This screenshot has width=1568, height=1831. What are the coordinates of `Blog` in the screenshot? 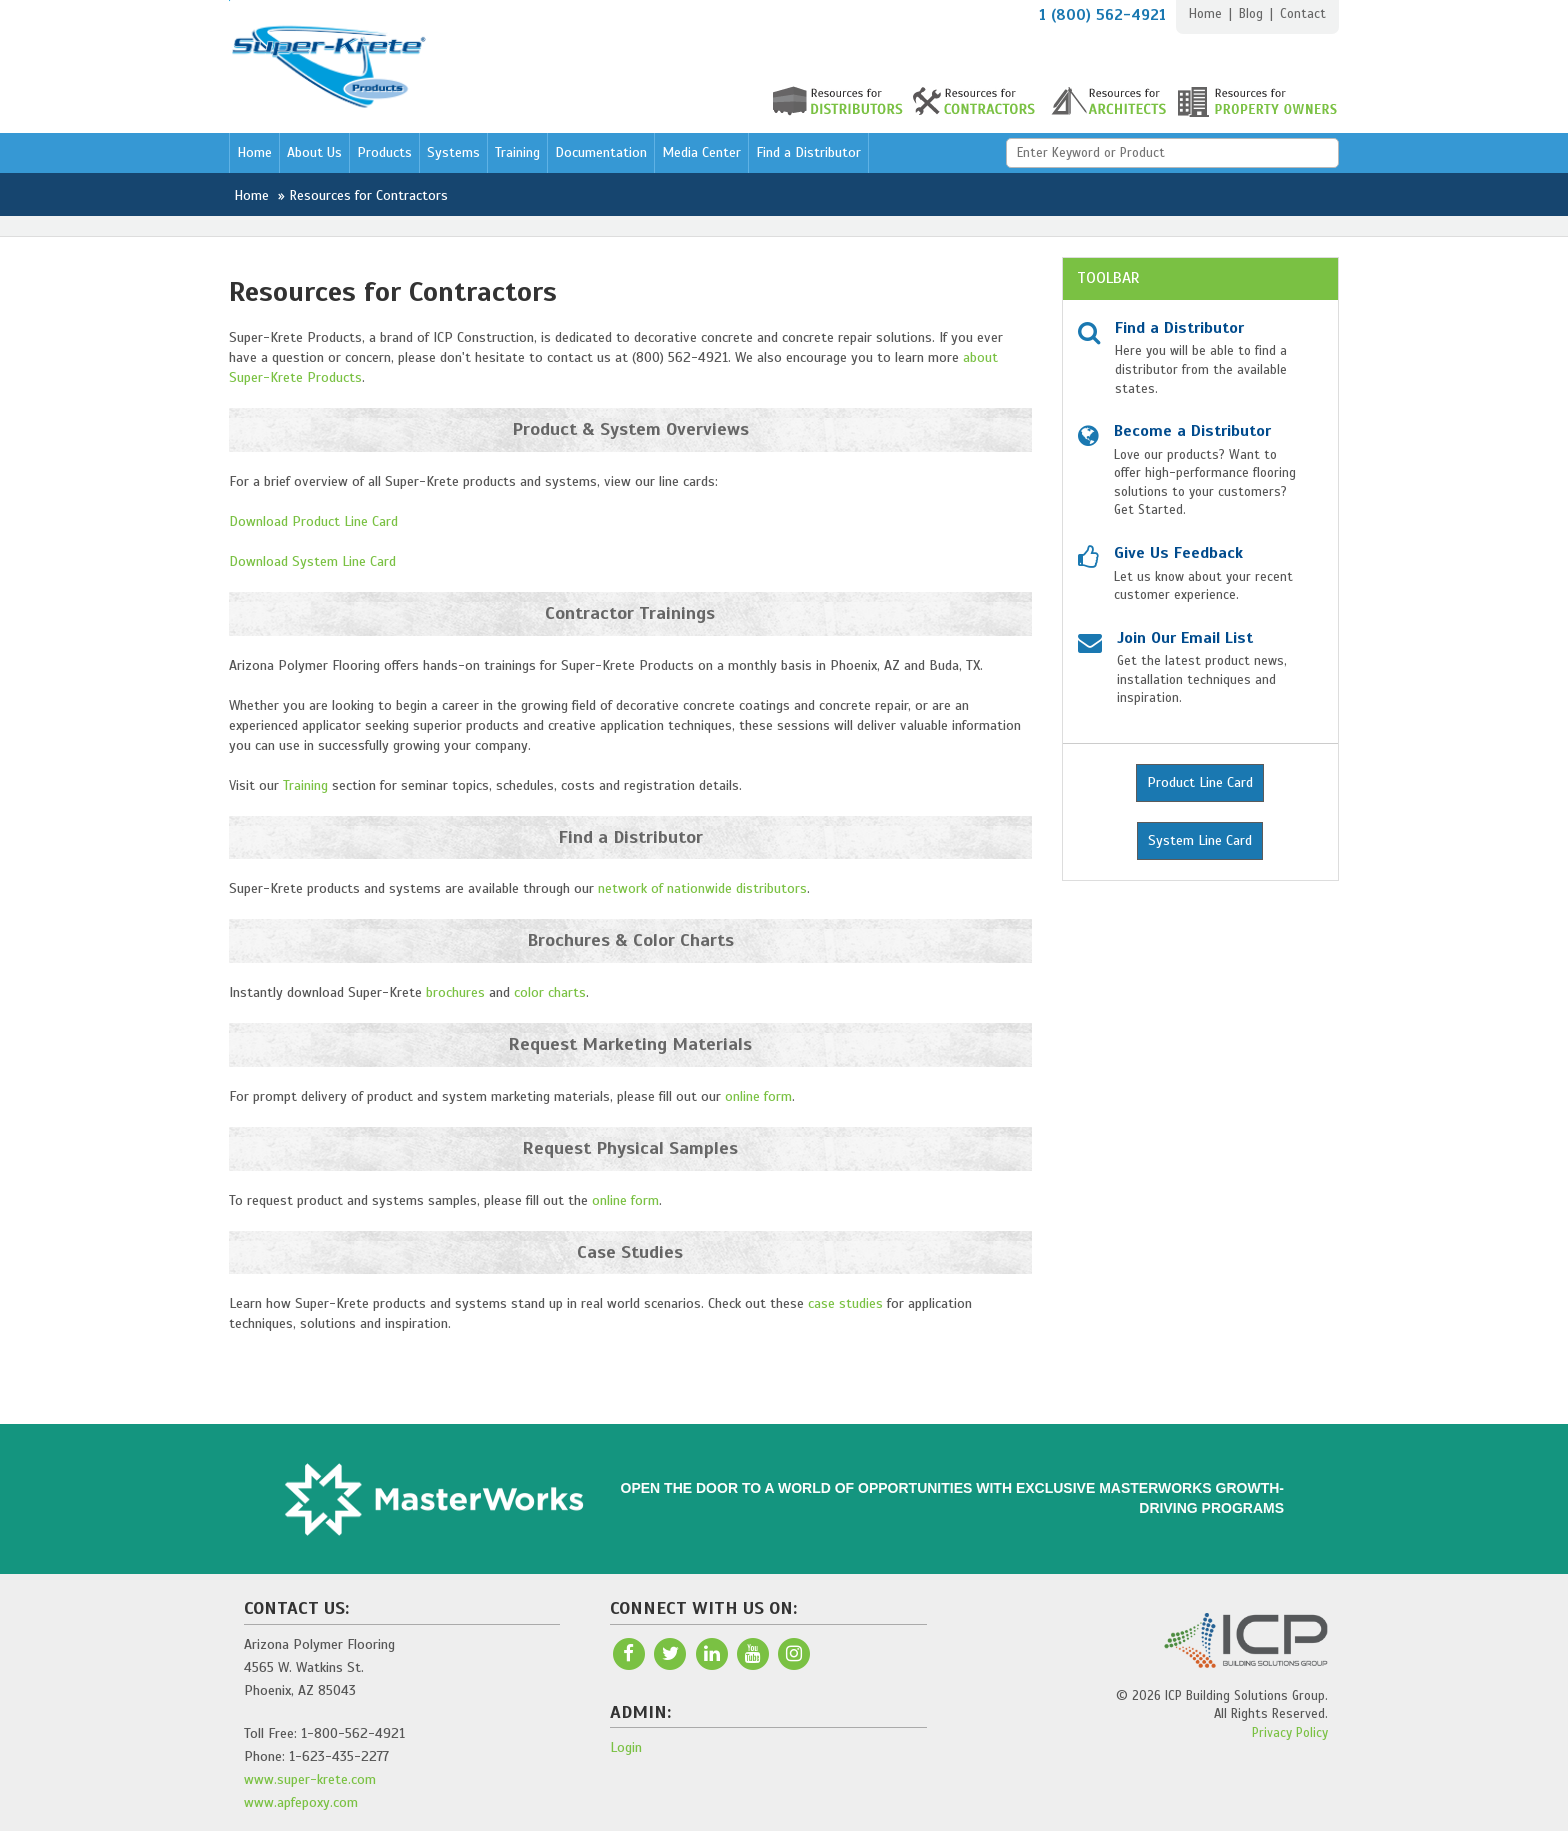 It's located at (1251, 14).